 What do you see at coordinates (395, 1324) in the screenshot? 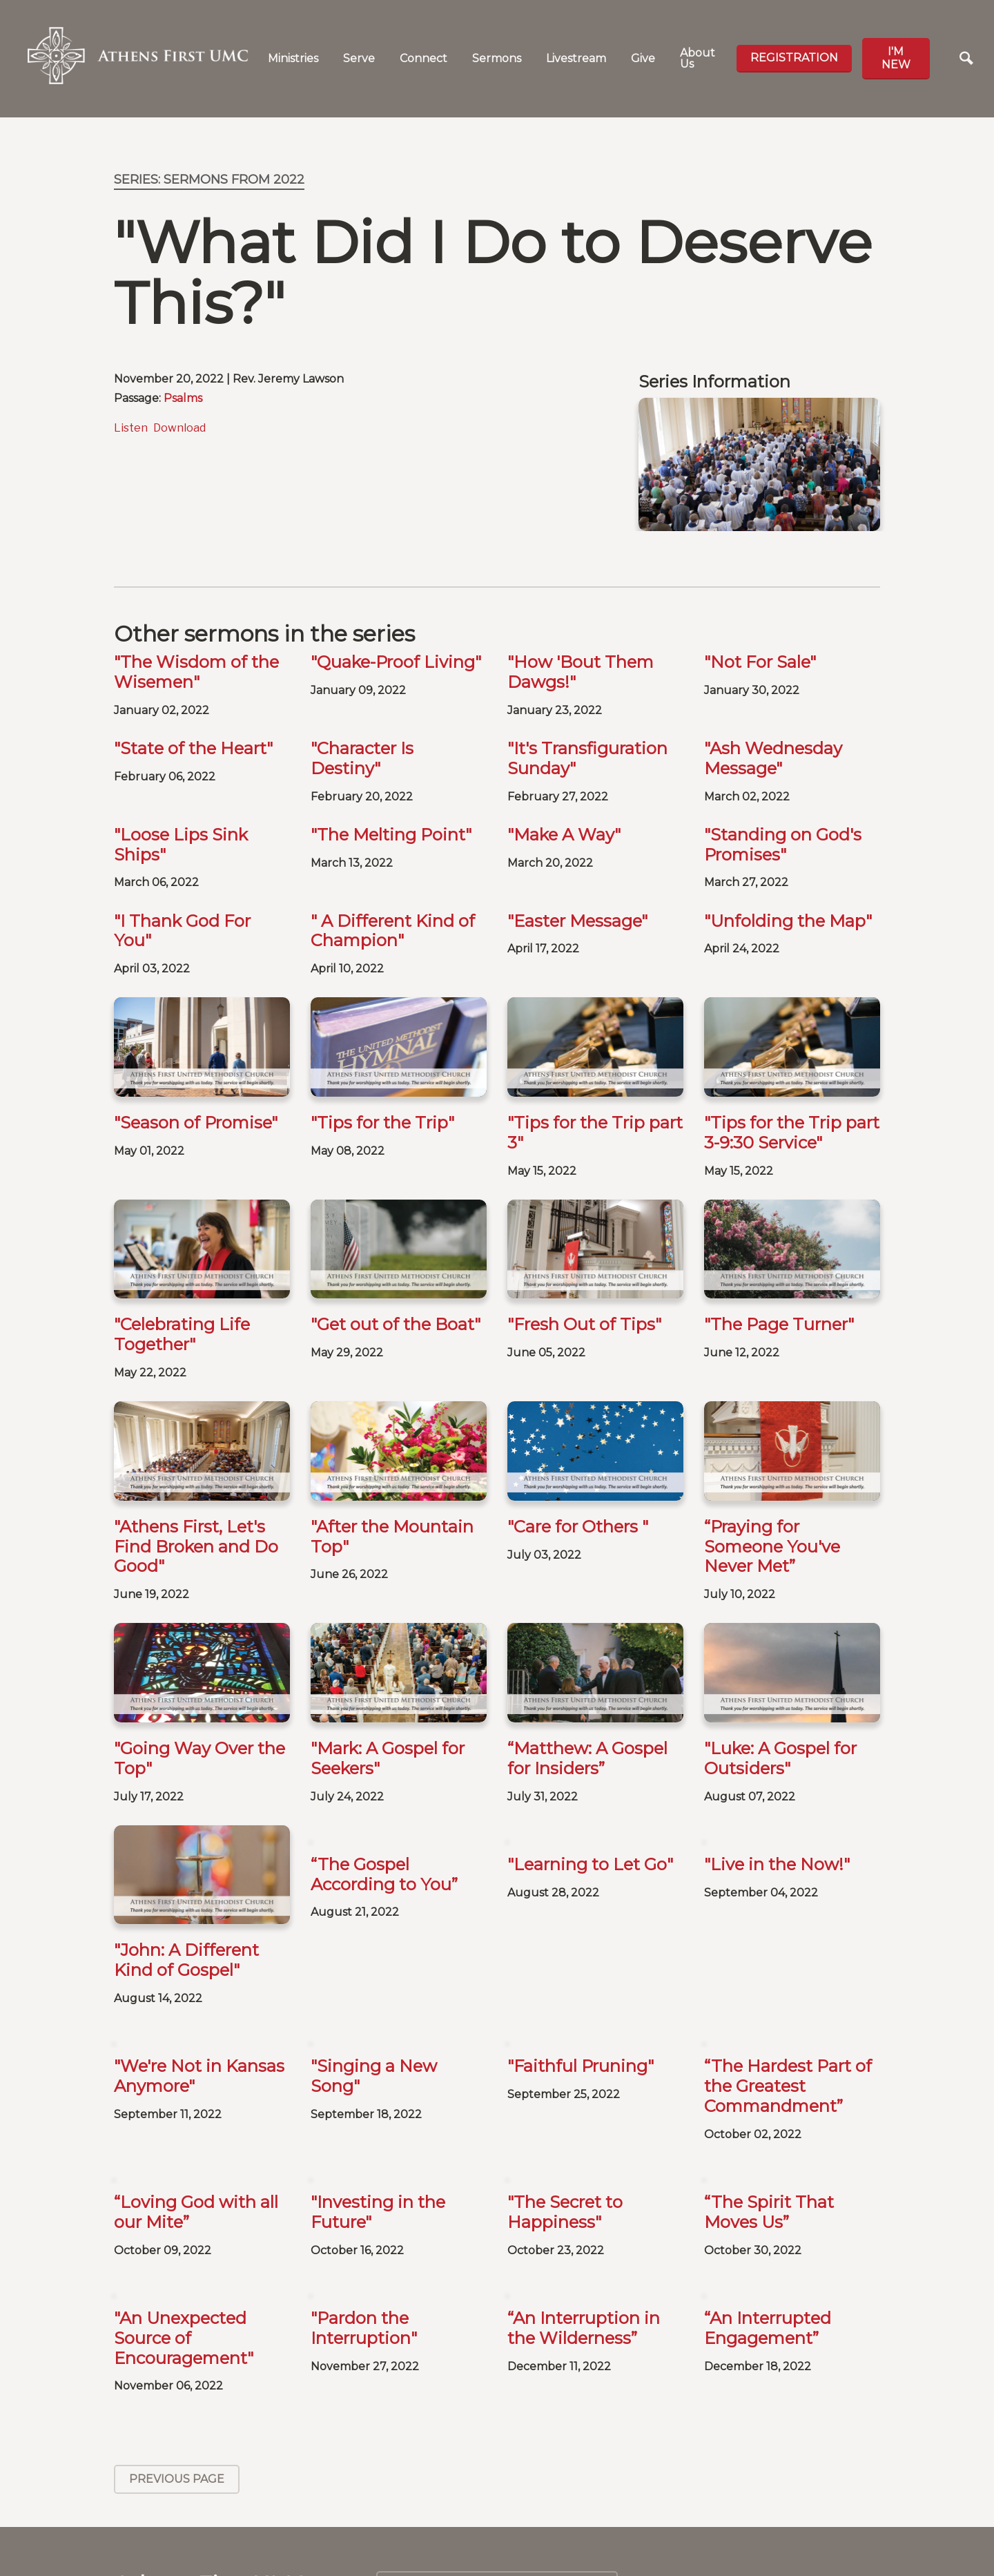
I see `"Get out of the Boat"` at bounding box center [395, 1324].